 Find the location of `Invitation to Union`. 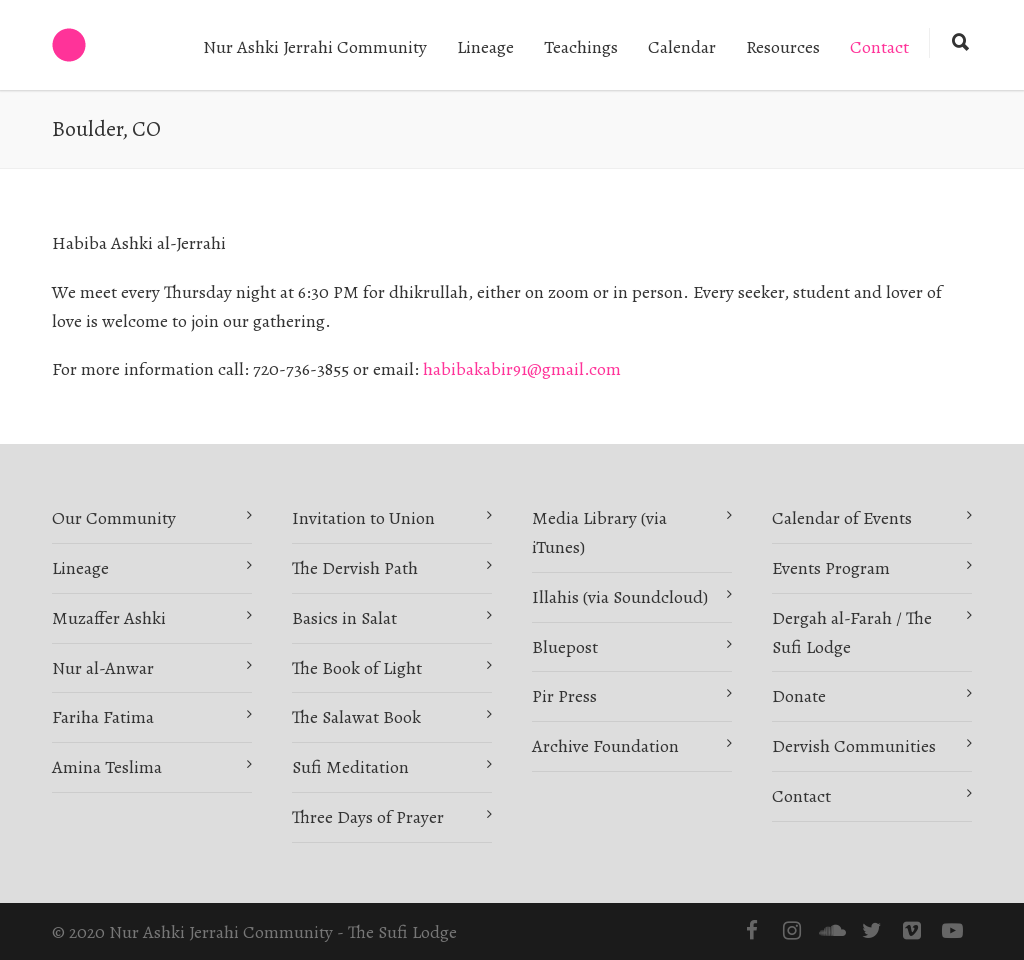

Invitation to Union is located at coordinates (363, 518).